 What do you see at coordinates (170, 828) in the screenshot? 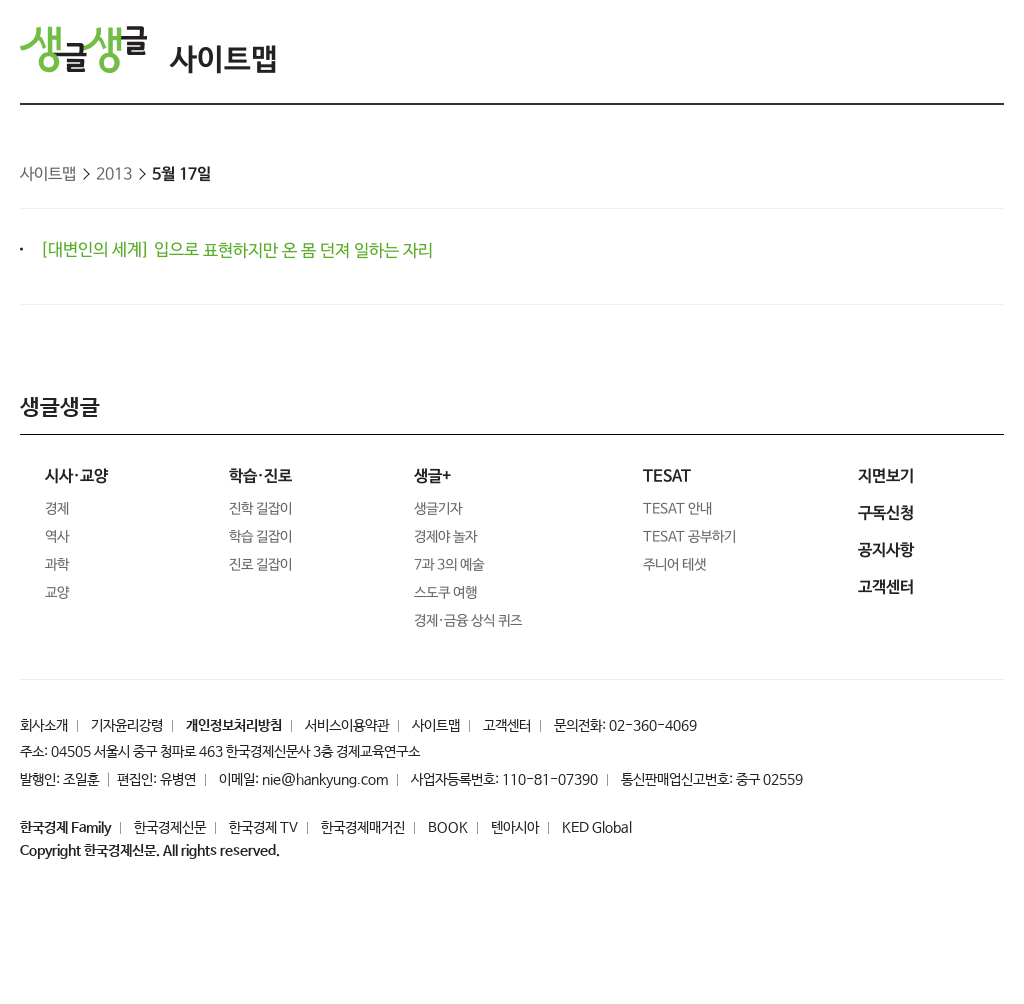
I see `한국경제신문` at bounding box center [170, 828].